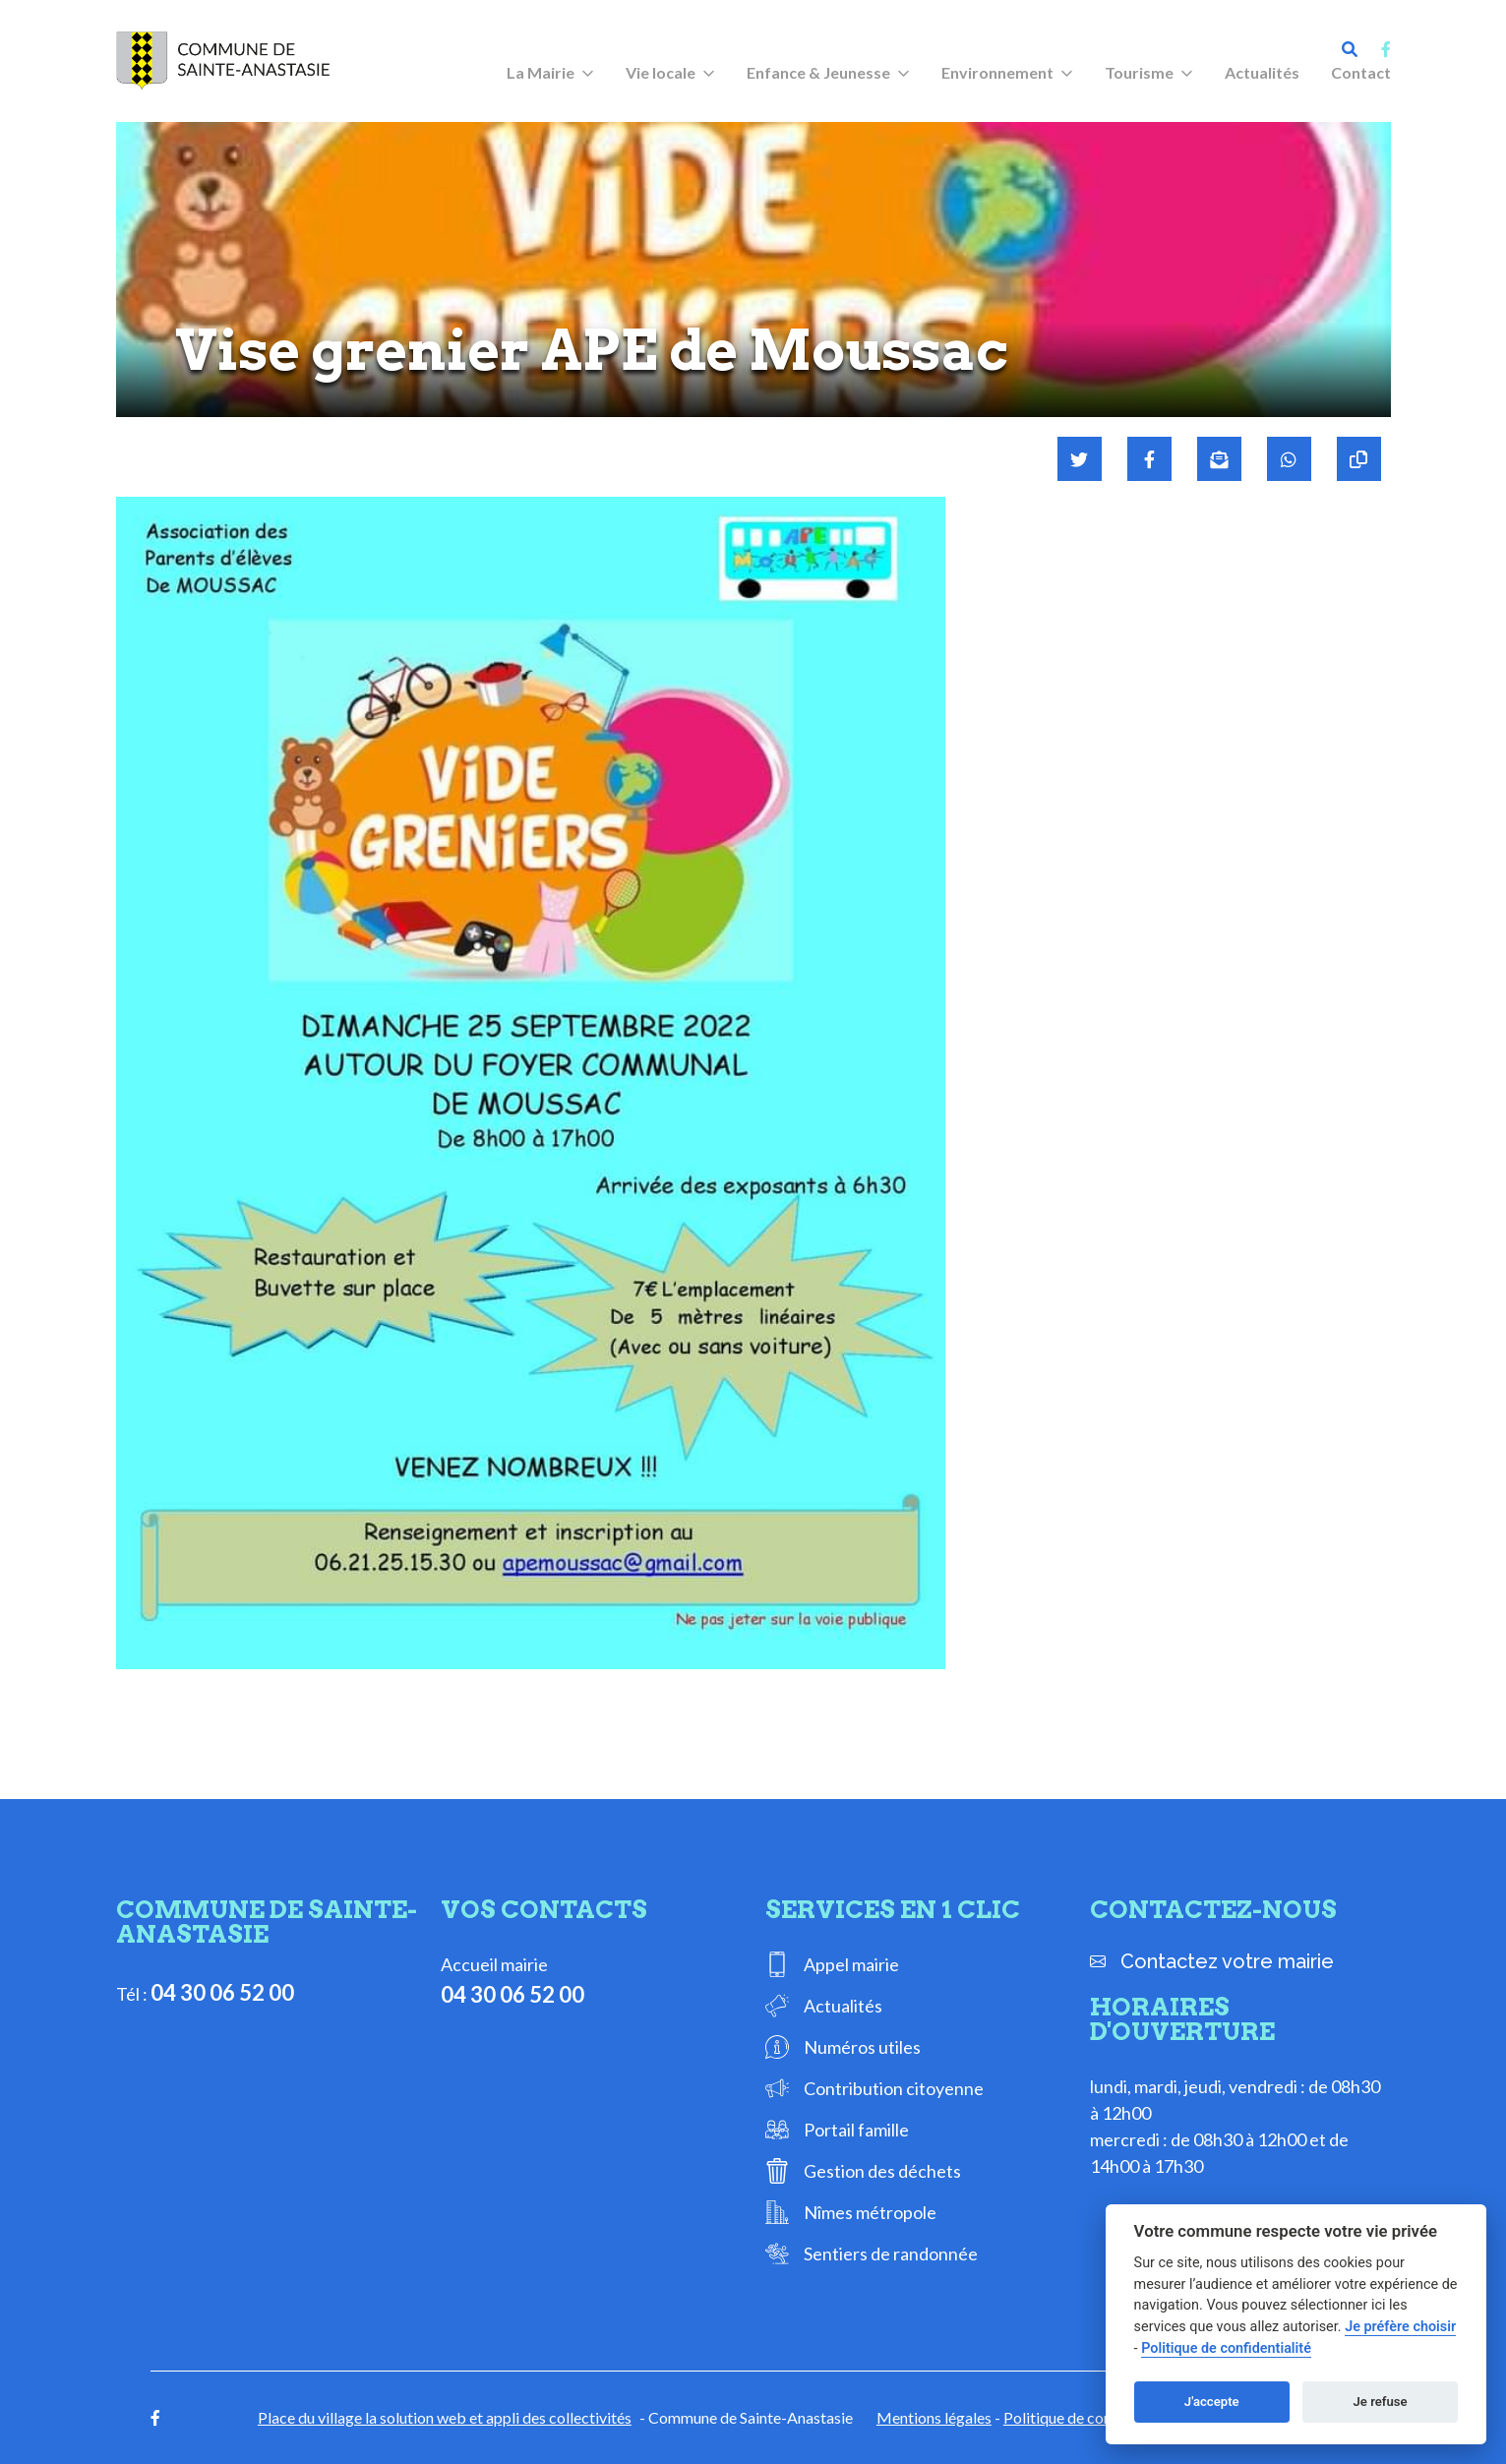 The width and height of the screenshot is (1506, 2464). What do you see at coordinates (1400, 2326) in the screenshot?
I see `Je préfère choisir` at bounding box center [1400, 2326].